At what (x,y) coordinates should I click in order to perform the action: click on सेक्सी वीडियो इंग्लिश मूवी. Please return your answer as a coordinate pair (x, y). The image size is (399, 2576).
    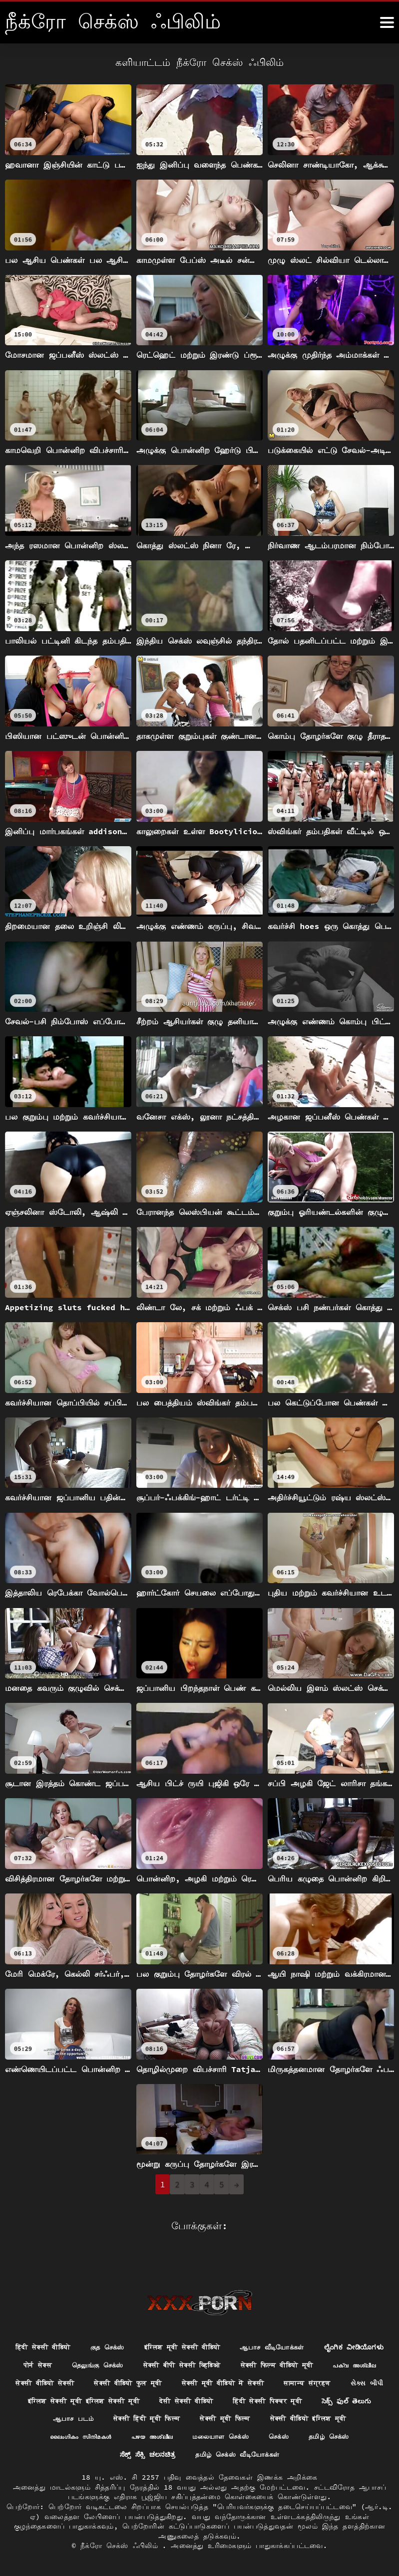
    Looking at the image, I should click on (240, 2417).